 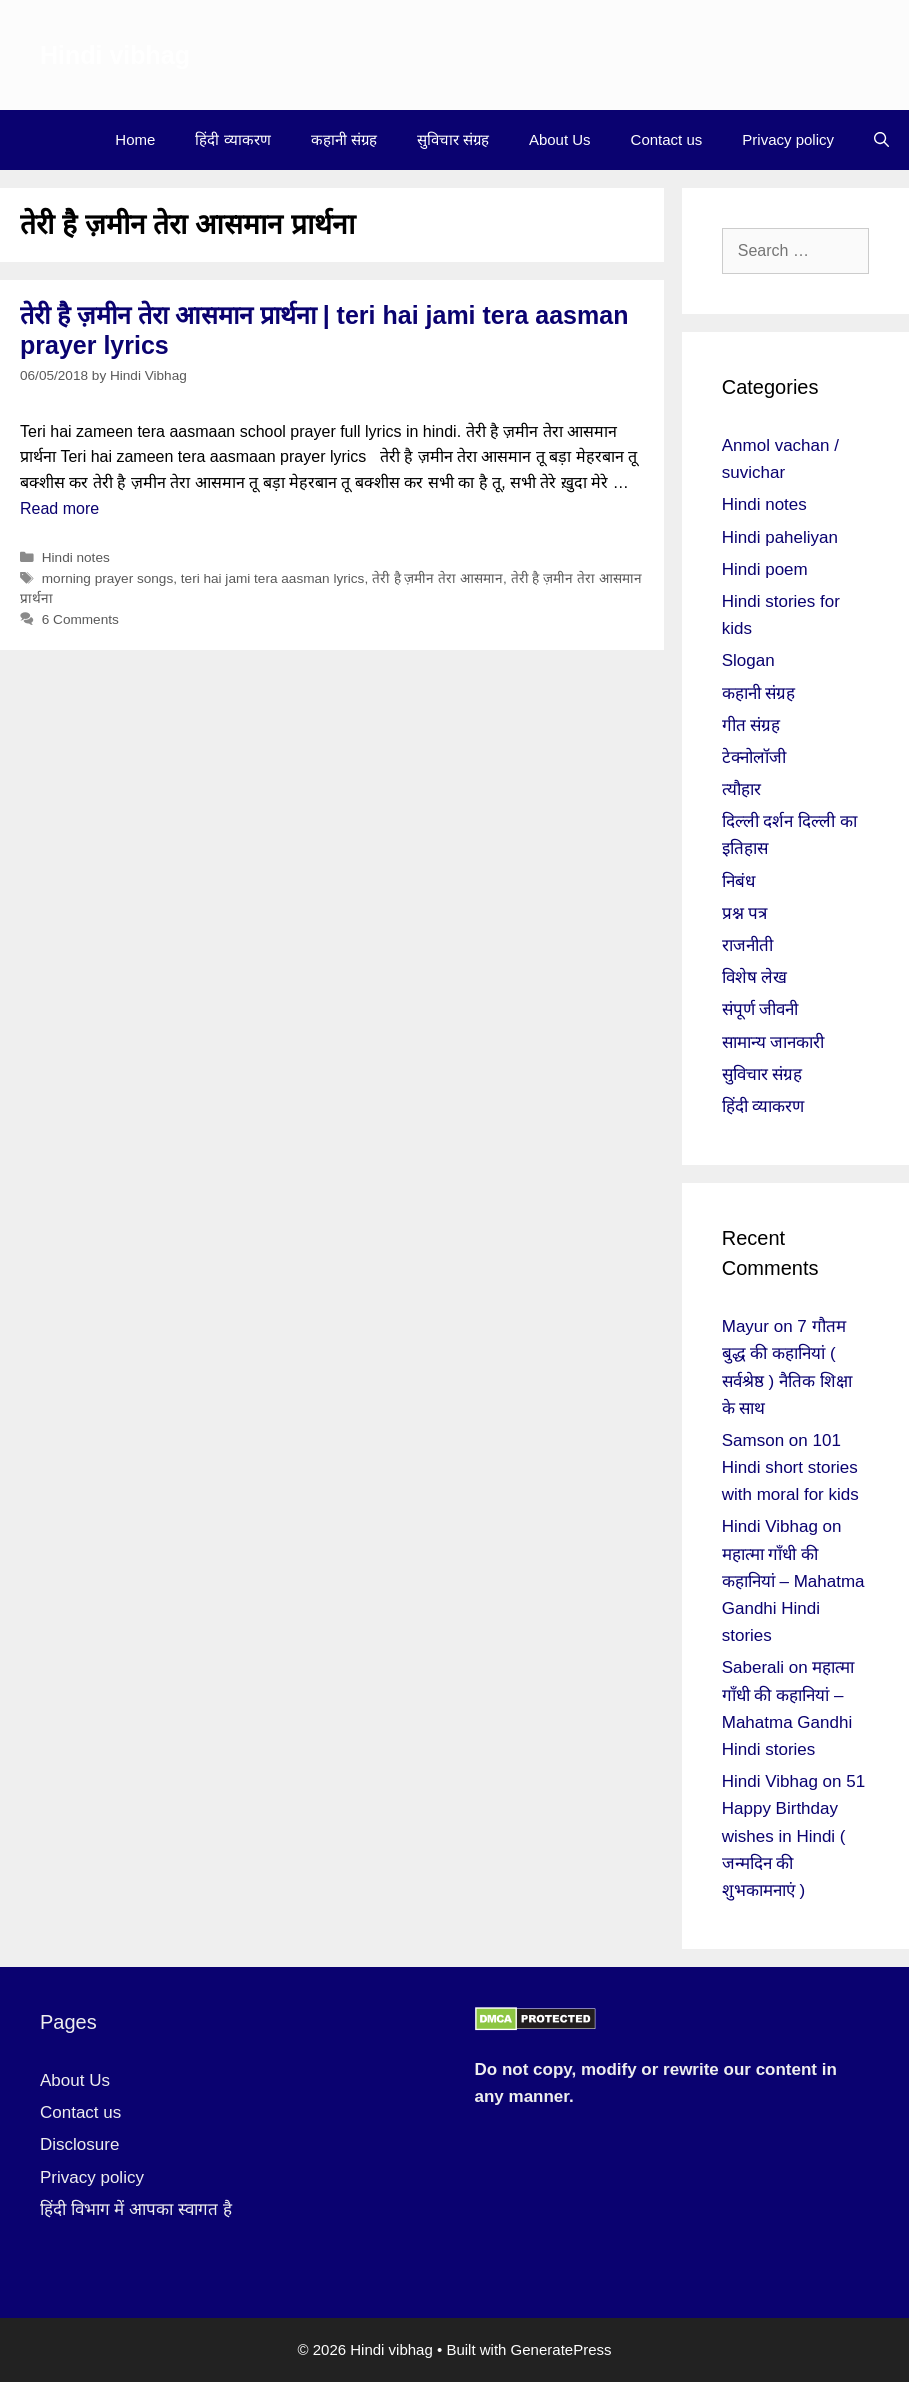 I want to click on संपूर्ण जीवनी, so click(x=760, y=1009).